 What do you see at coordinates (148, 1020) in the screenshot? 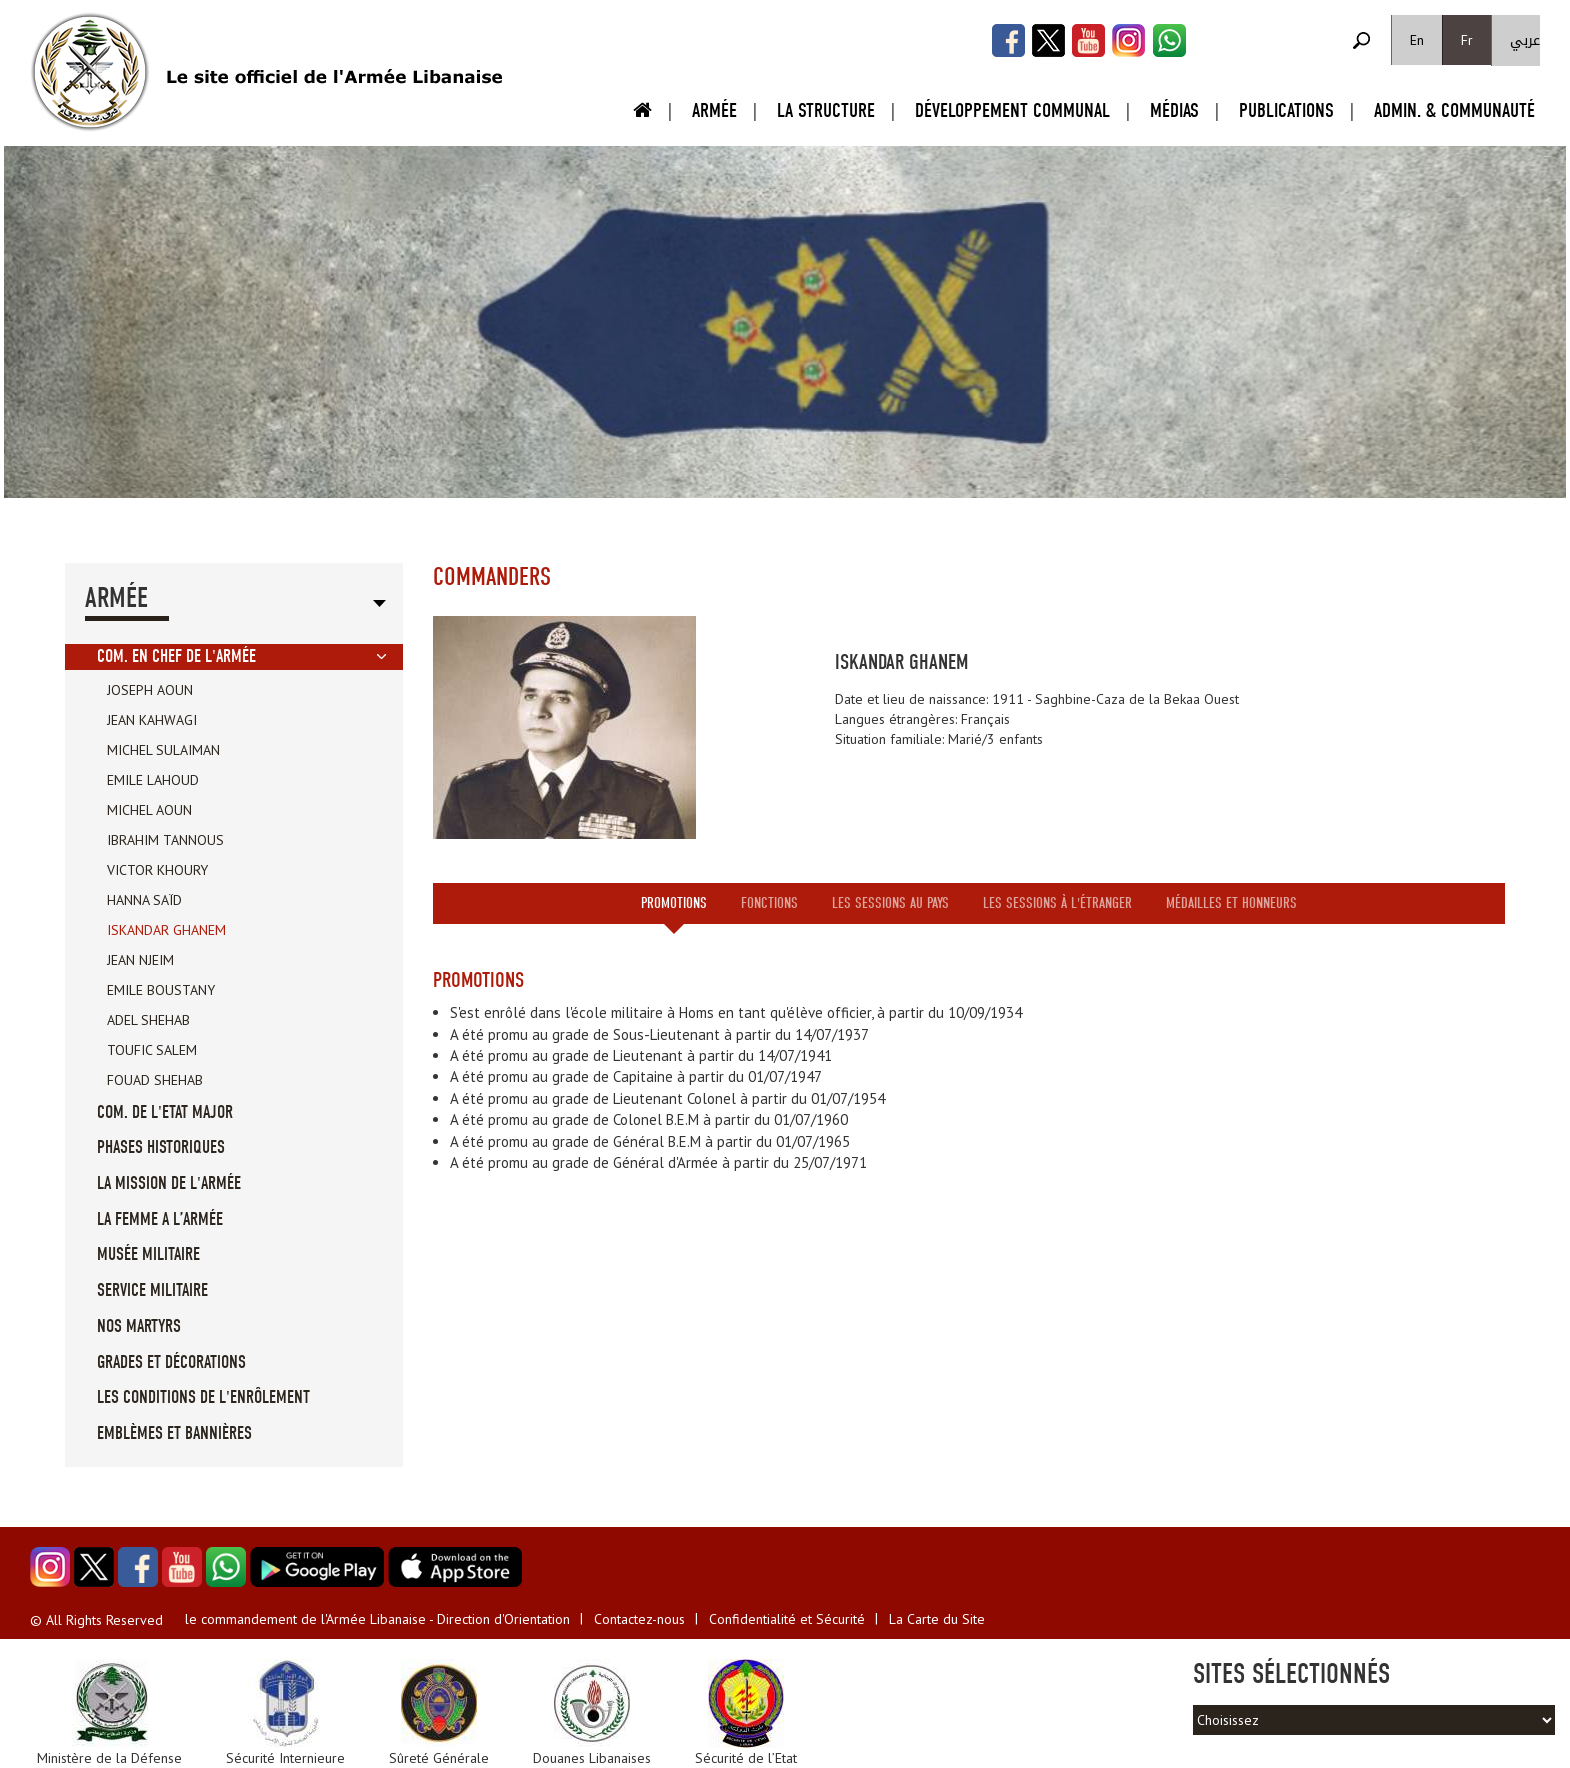
I see `Adel Shehab` at bounding box center [148, 1020].